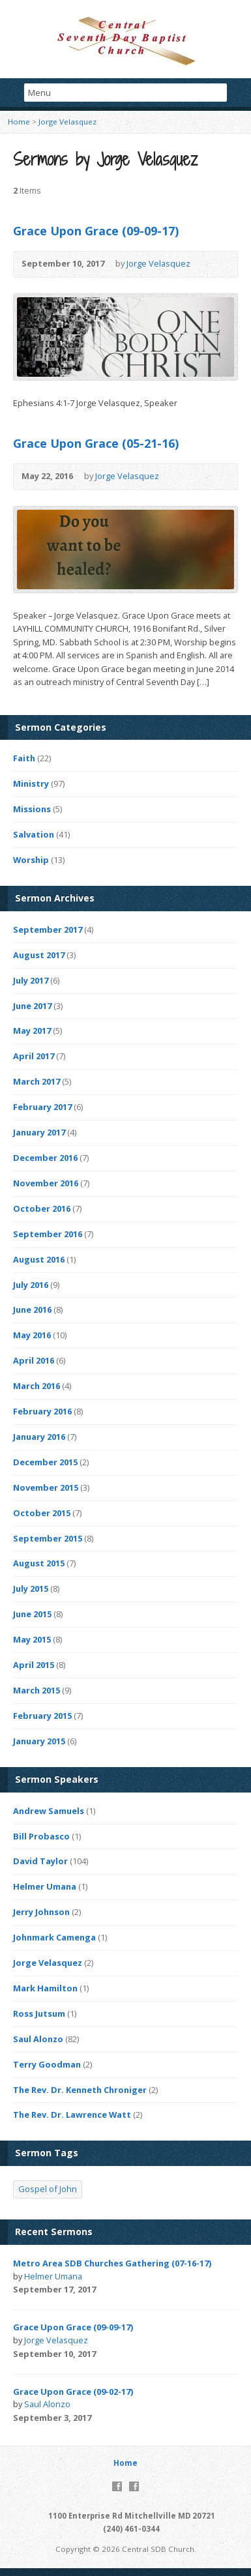  What do you see at coordinates (39, 1132) in the screenshot?
I see `January 2017` at bounding box center [39, 1132].